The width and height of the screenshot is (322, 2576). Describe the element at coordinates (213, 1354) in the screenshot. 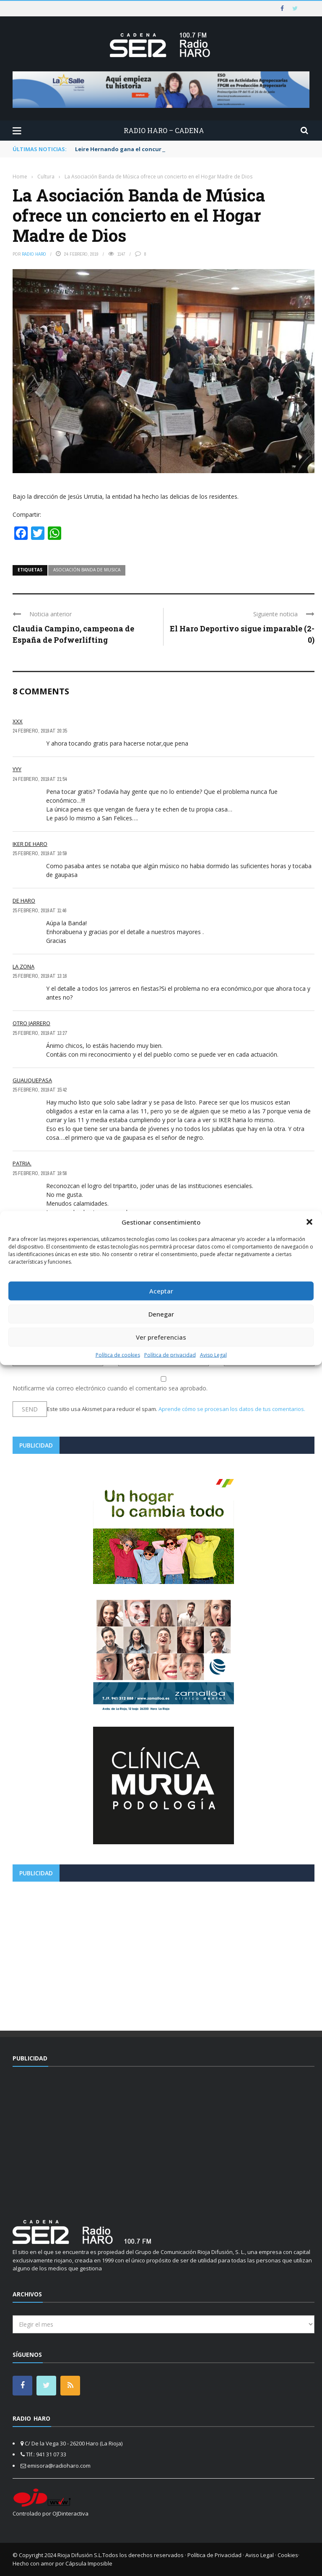

I see `Aviso Legal` at that location.